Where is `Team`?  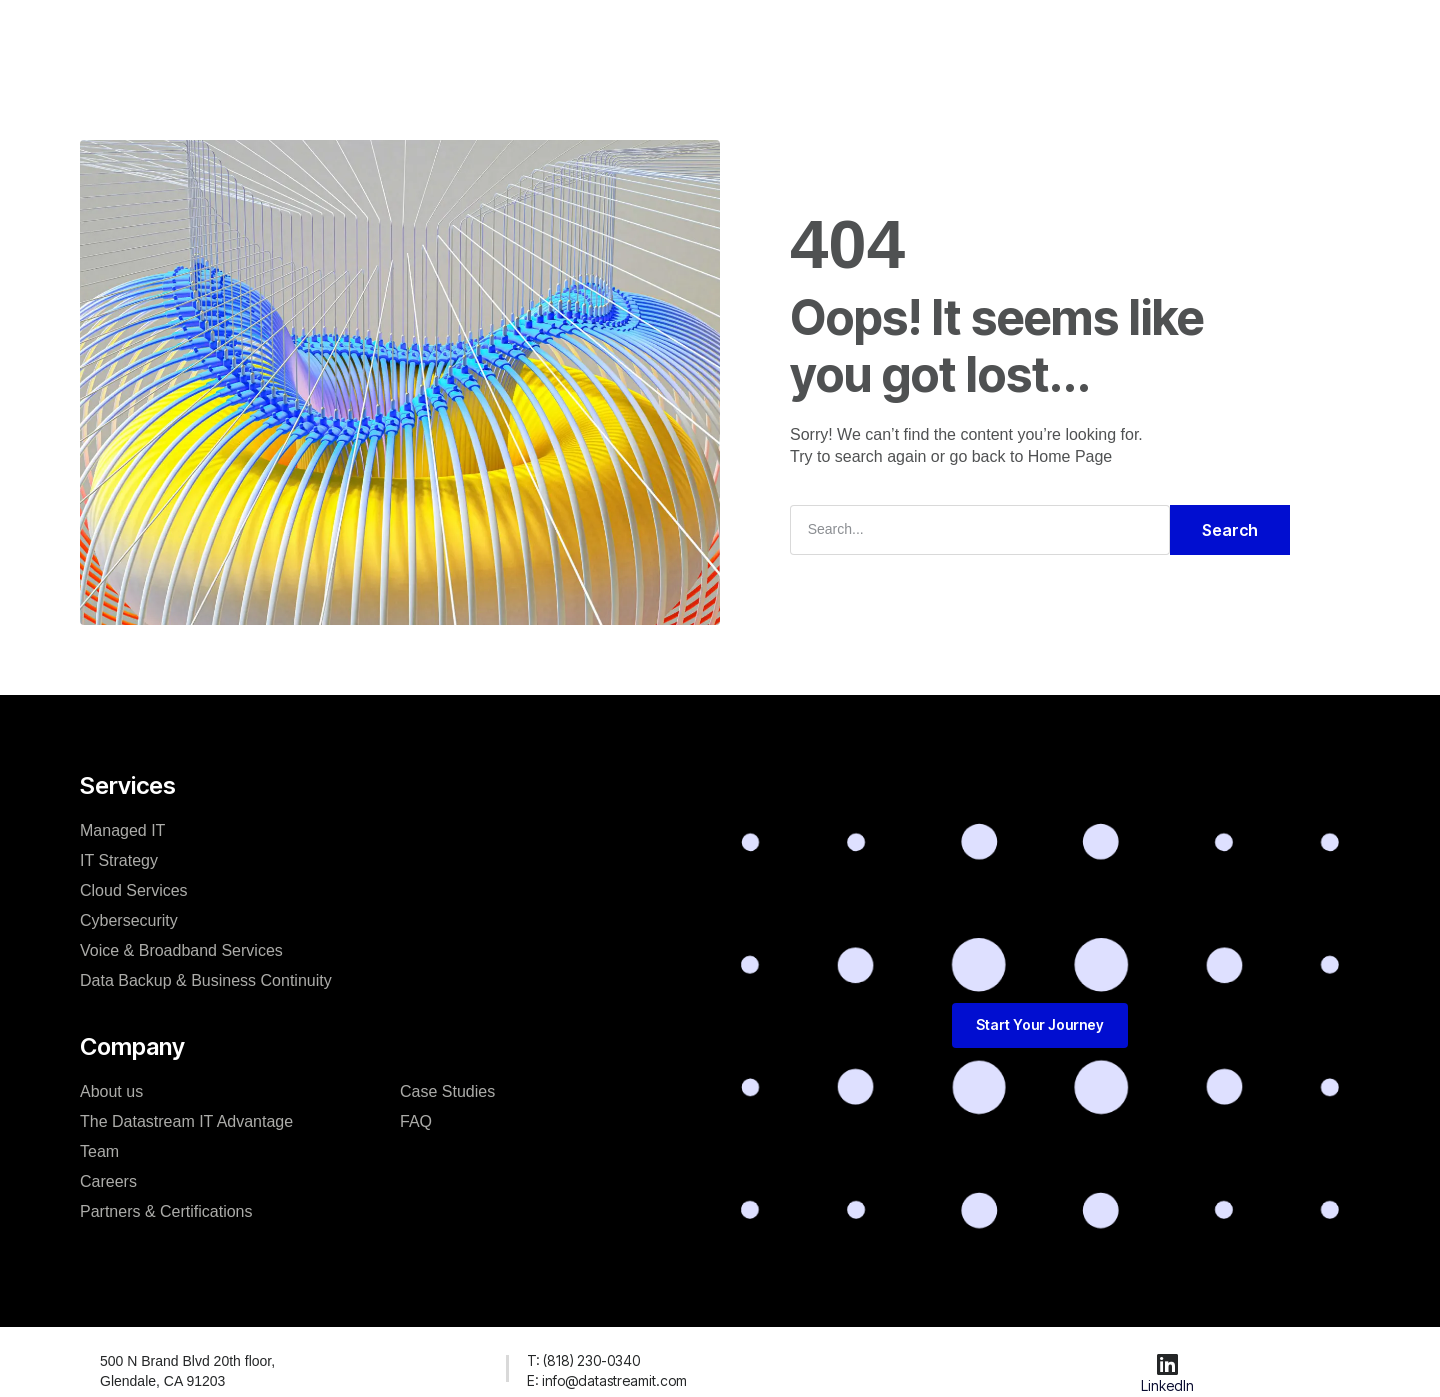 Team is located at coordinates (99, 1151).